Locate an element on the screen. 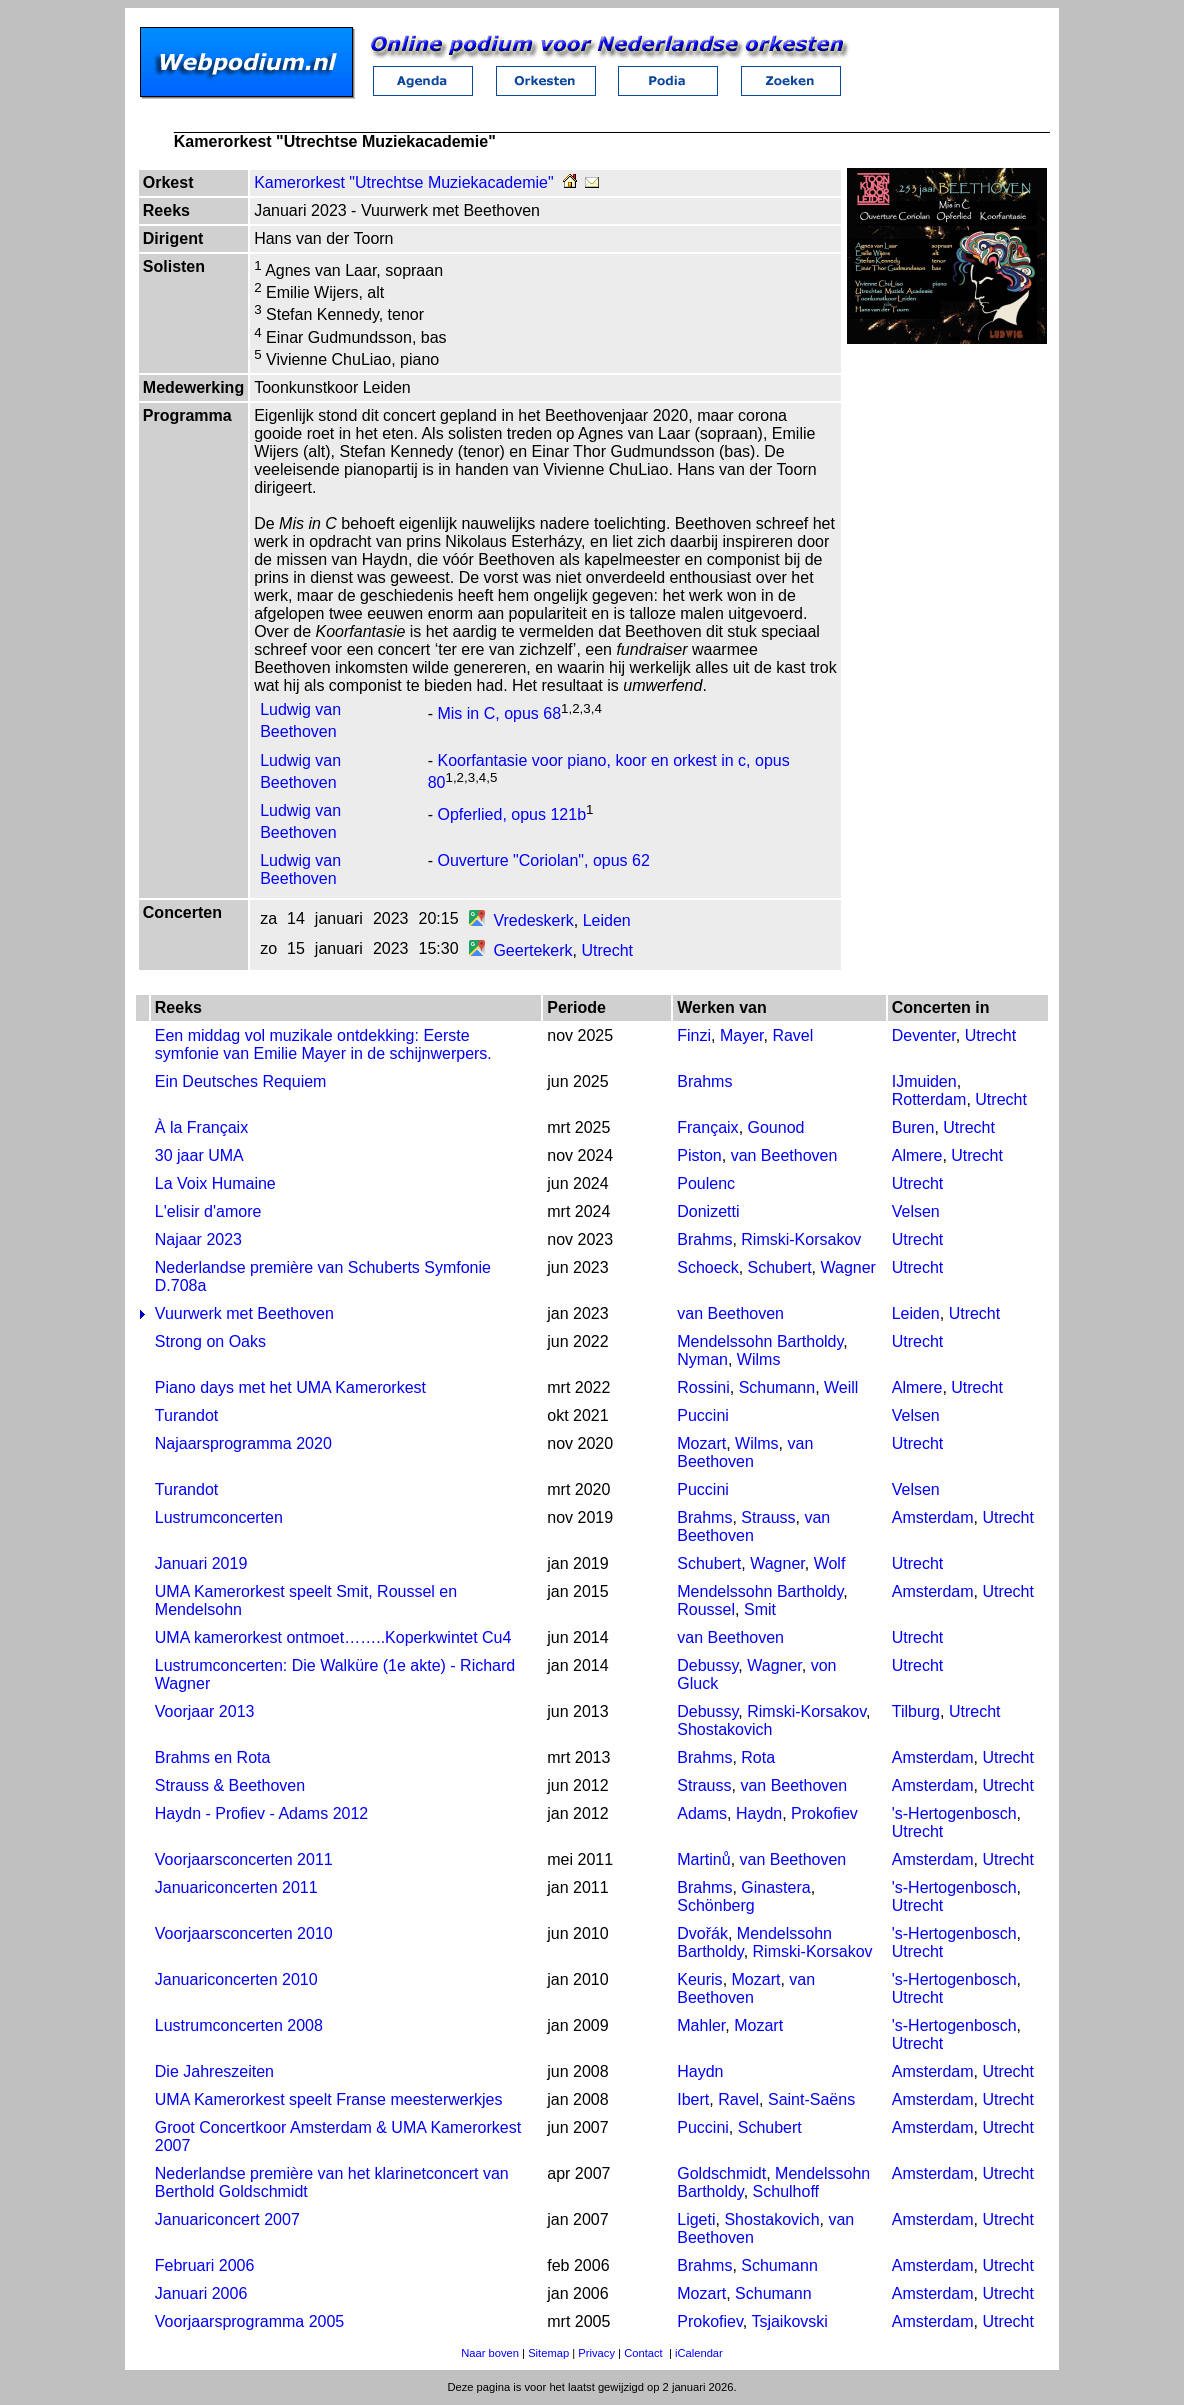 This screenshot has width=1184, height=2405. À la Françaix is located at coordinates (201, 1127).